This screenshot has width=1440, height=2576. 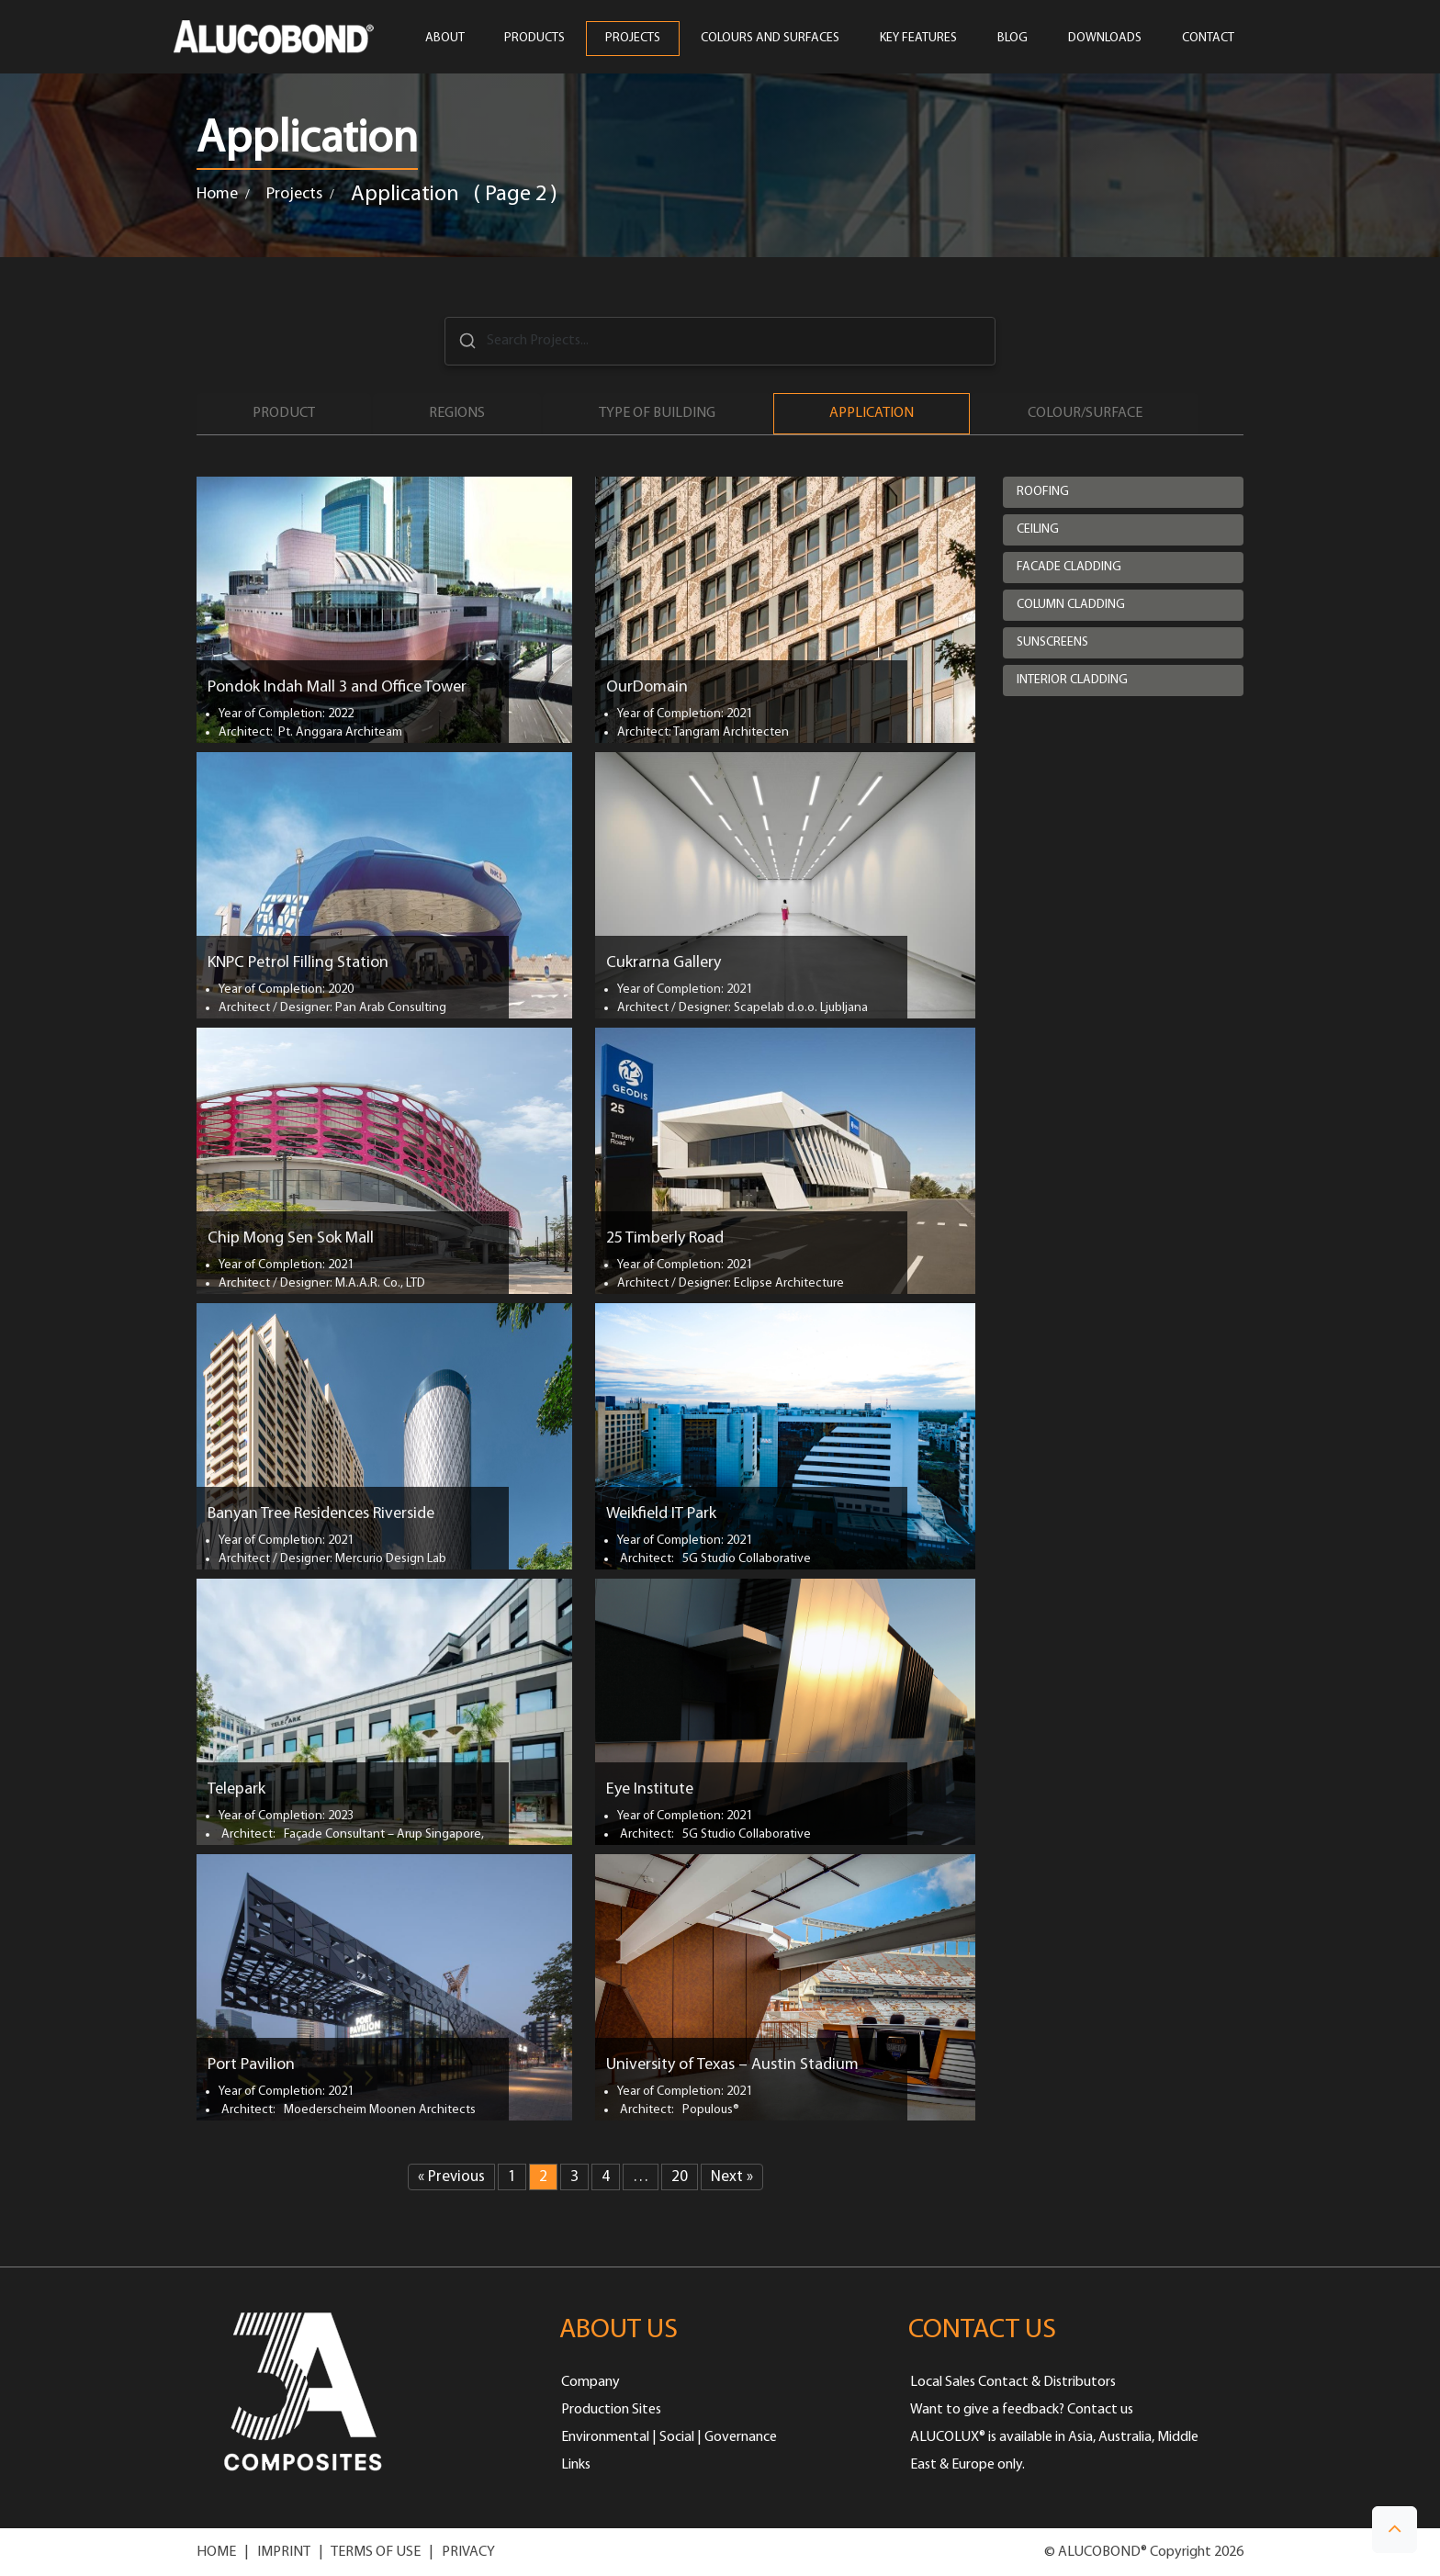 What do you see at coordinates (457, 413) in the screenshot?
I see `Regions` at bounding box center [457, 413].